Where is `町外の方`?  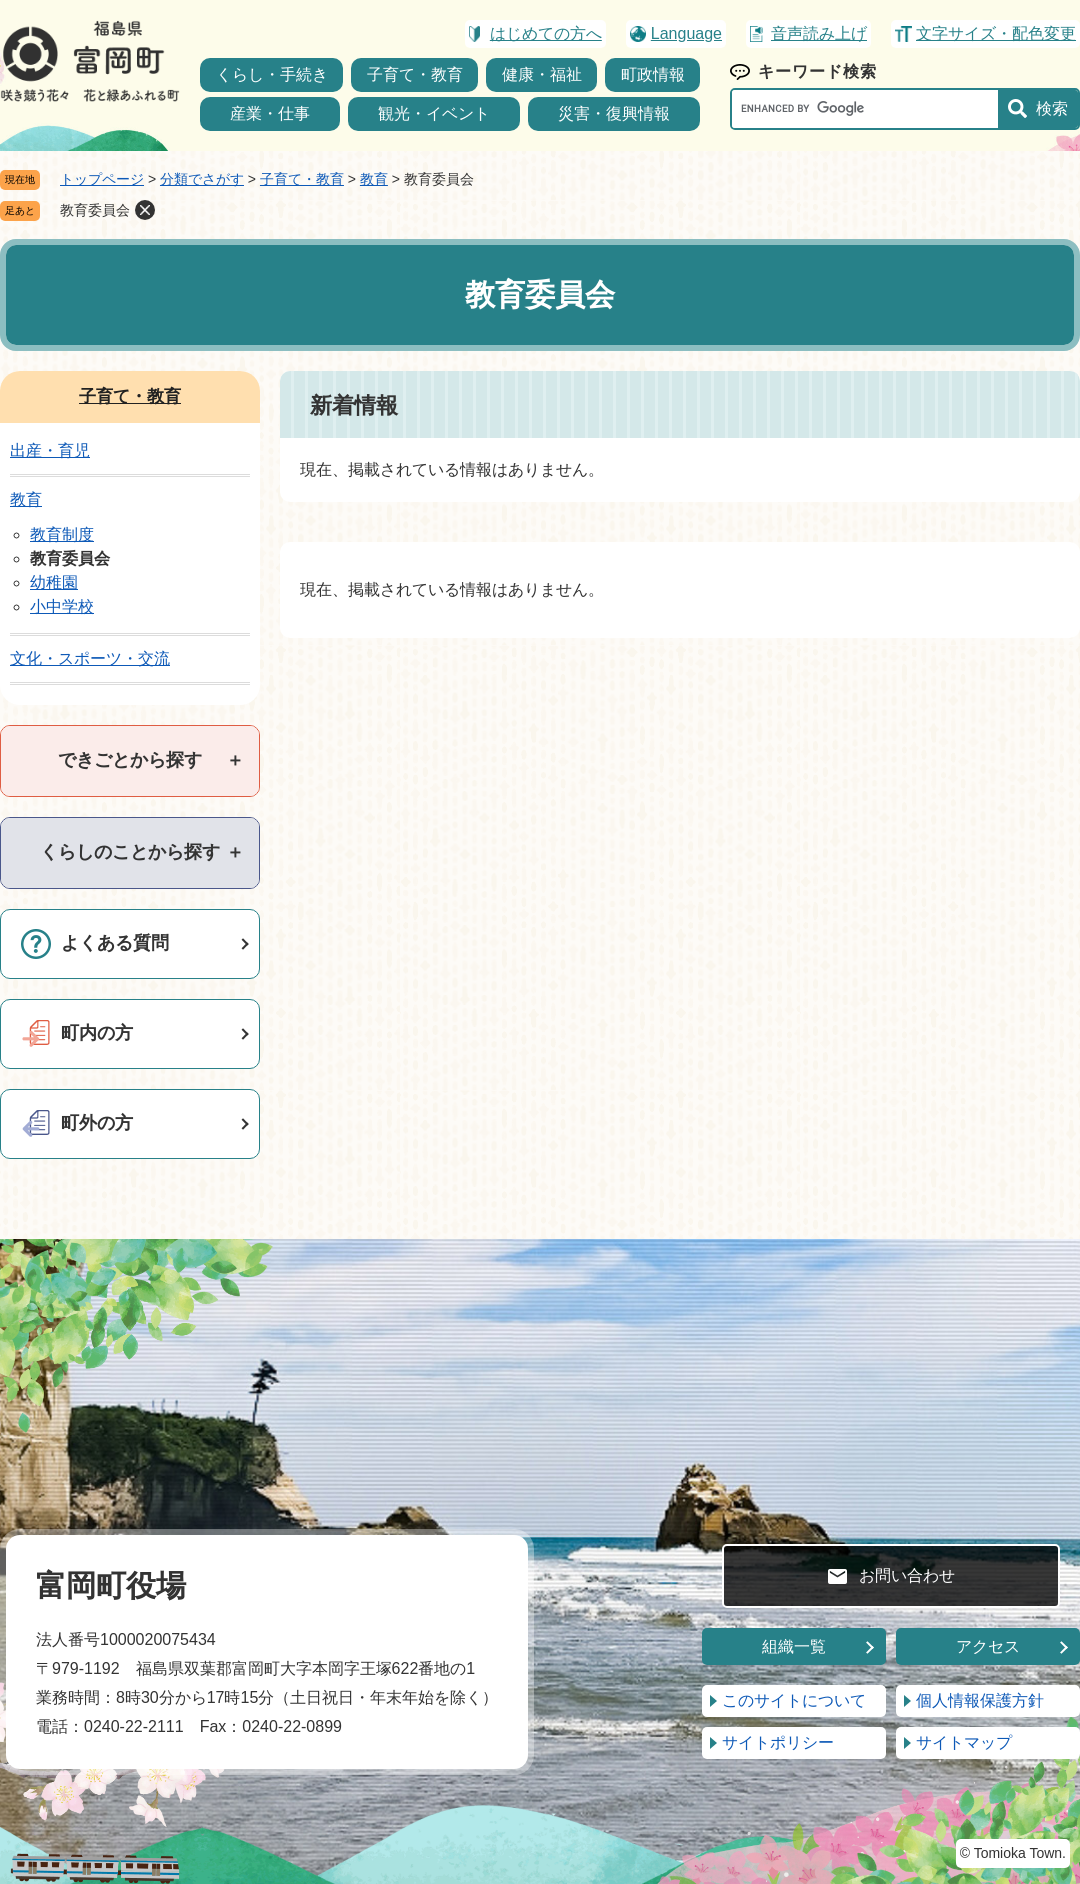 町外の方 is located at coordinates (97, 1123).